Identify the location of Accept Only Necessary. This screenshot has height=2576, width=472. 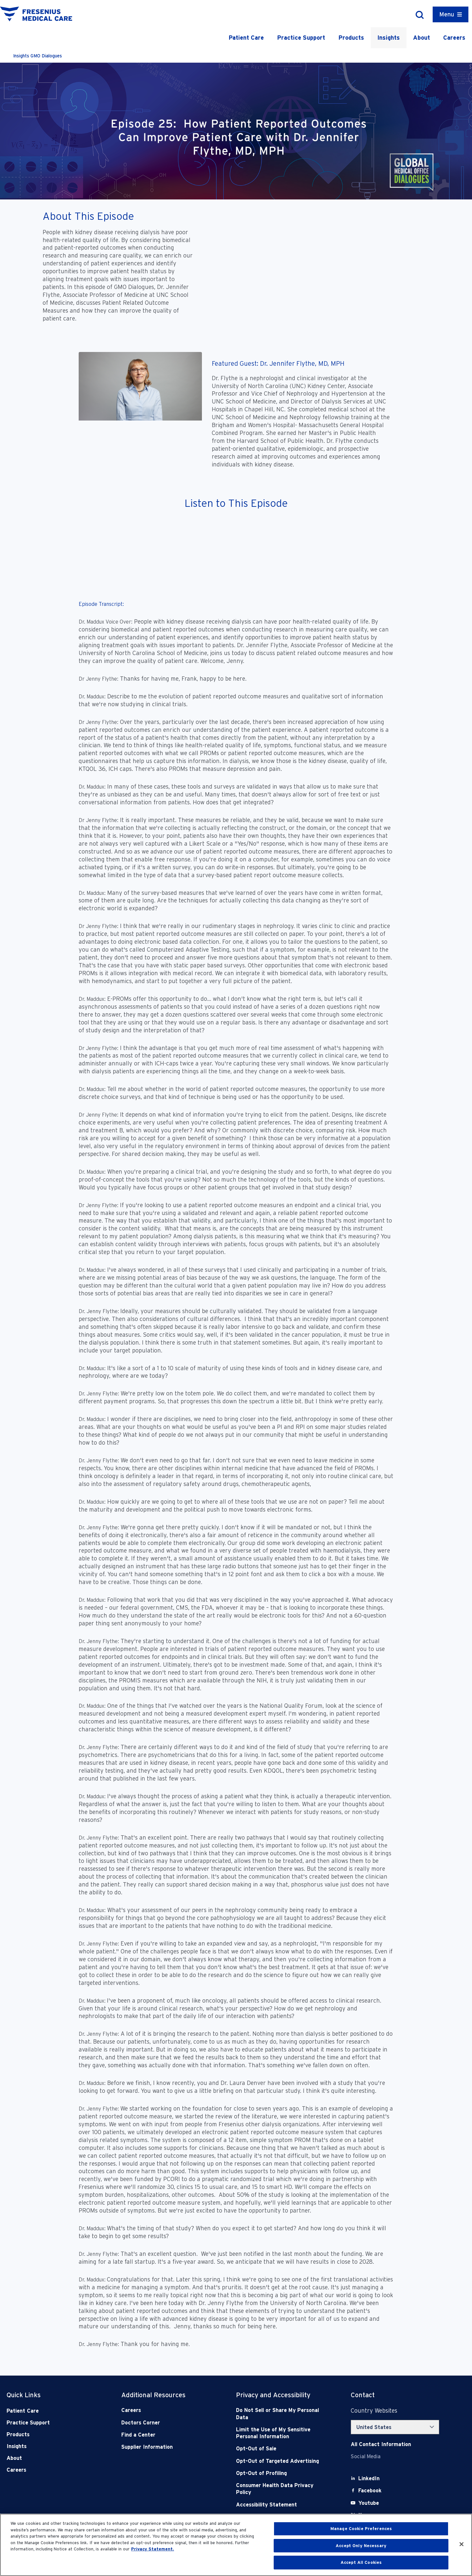
(361, 2545).